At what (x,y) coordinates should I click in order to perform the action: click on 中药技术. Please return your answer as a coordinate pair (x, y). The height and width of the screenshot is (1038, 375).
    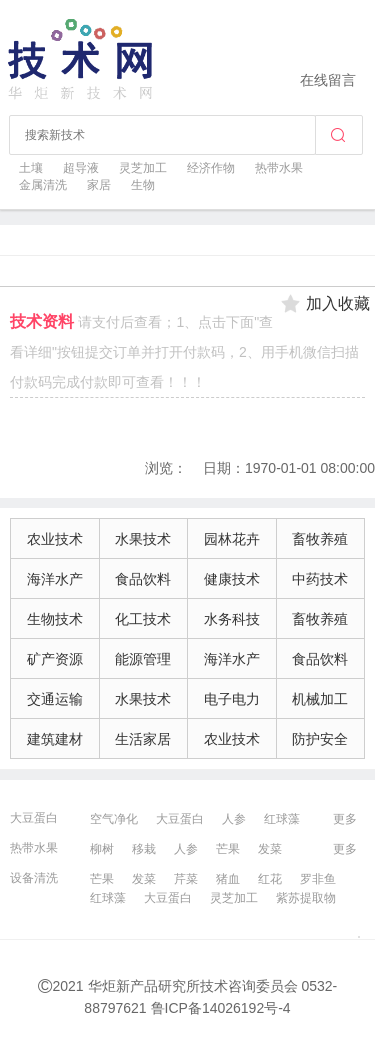
    Looking at the image, I should click on (320, 579).